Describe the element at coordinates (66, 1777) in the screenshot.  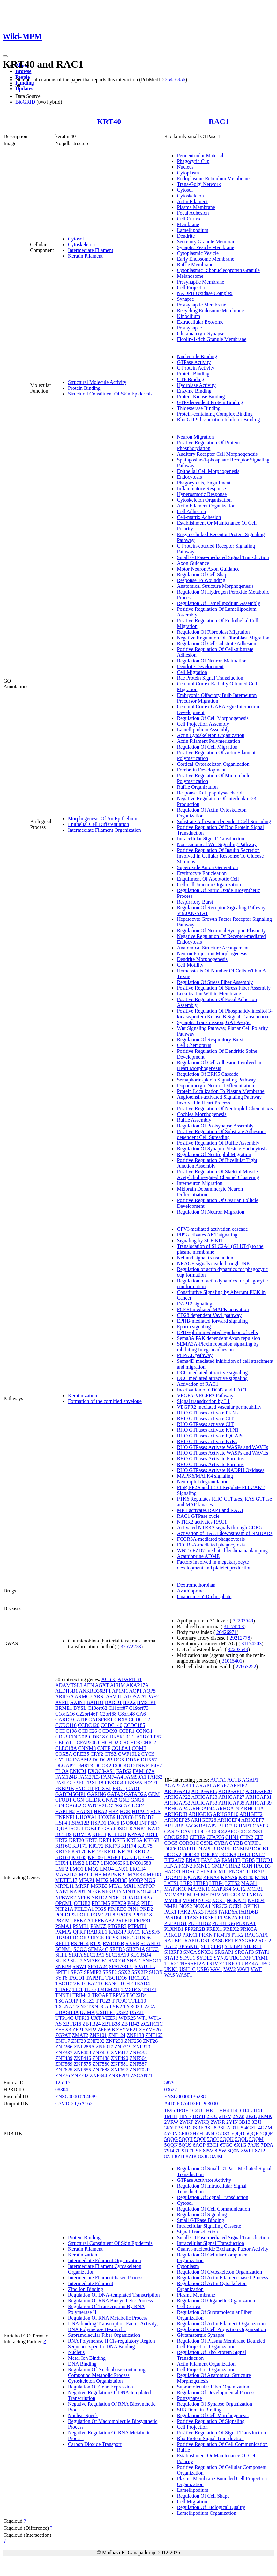
I see `FAM124B` at that location.